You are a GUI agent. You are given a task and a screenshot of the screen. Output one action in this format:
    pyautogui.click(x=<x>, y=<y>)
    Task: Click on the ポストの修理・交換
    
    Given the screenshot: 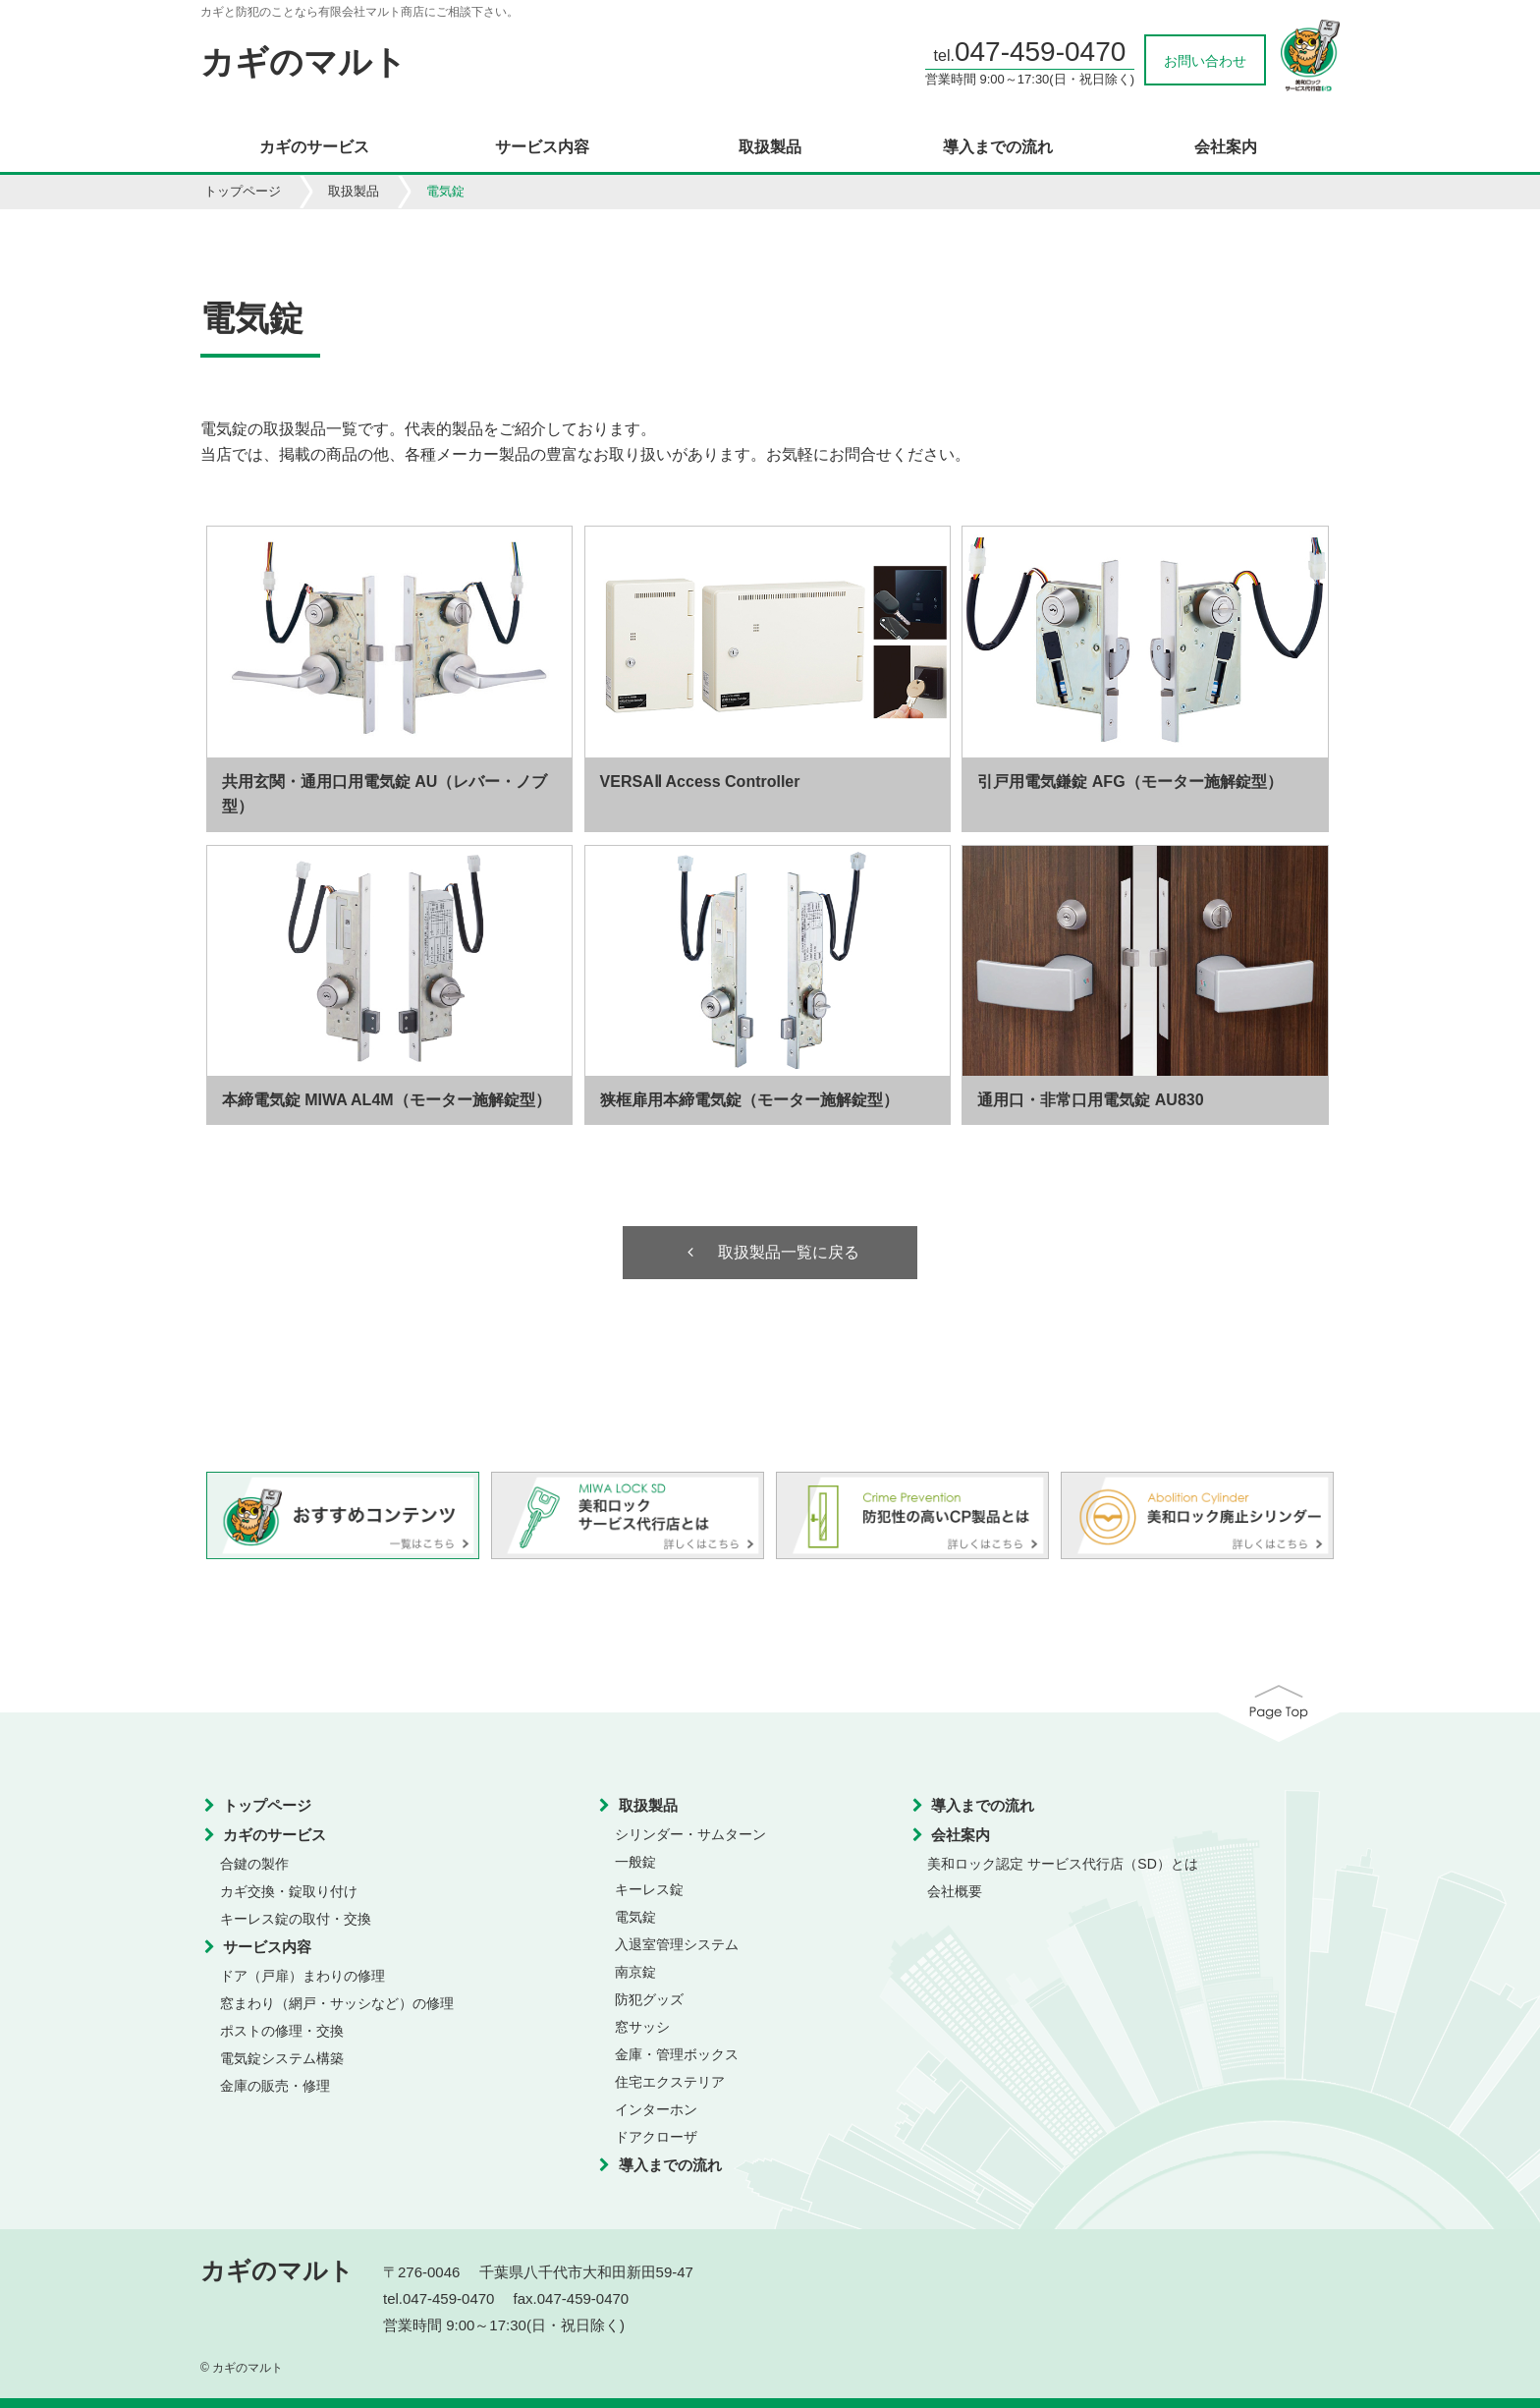 What is the action you would take?
    pyautogui.click(x=282, y=2031)
    